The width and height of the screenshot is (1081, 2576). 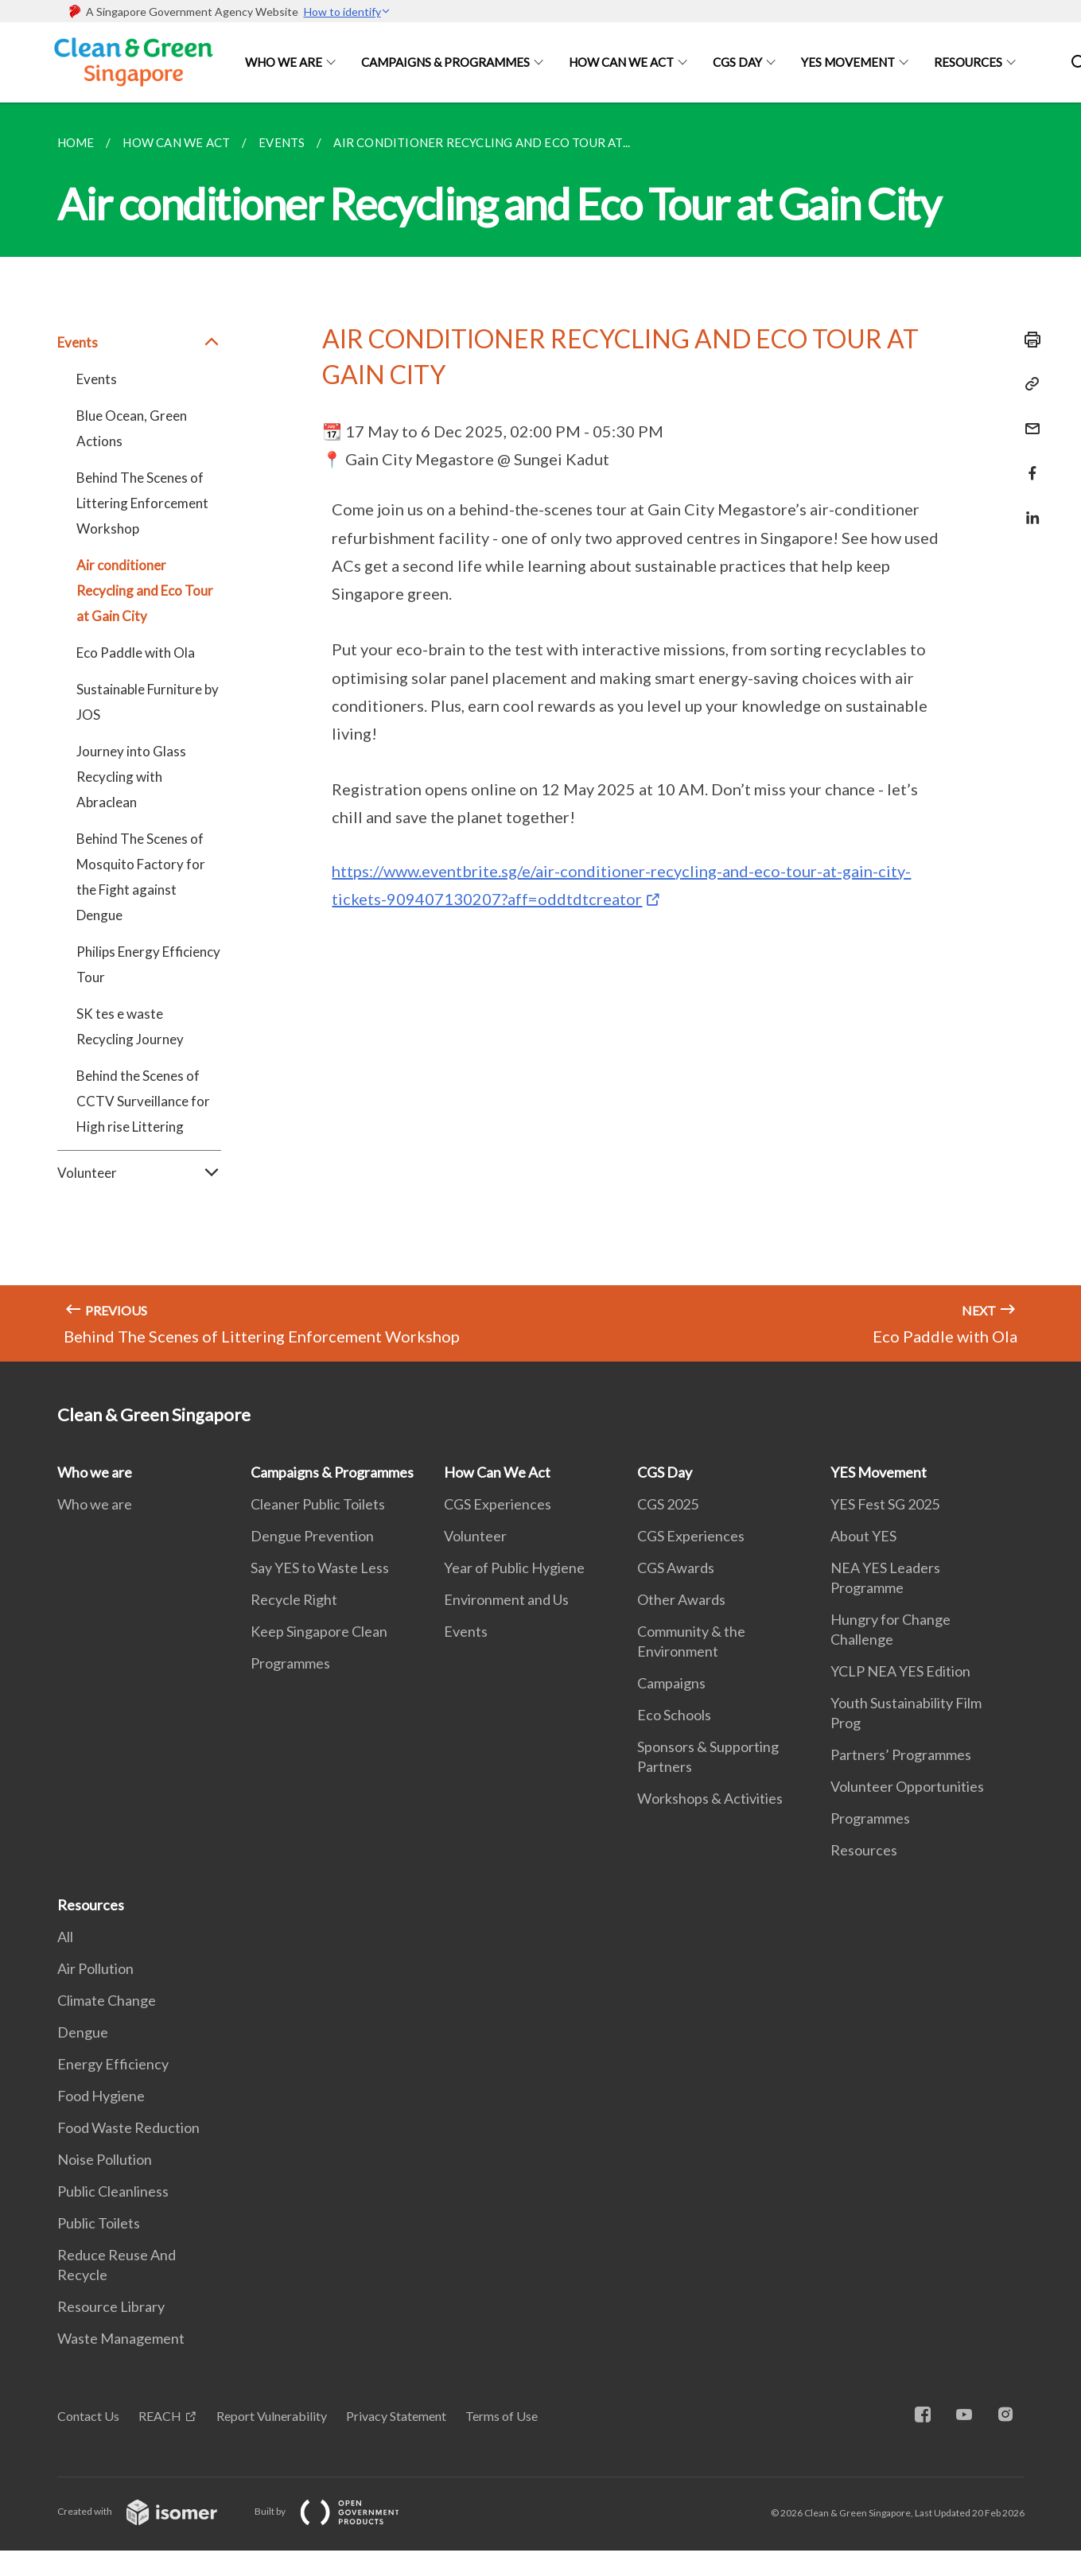 What do you see at coordinates (1028, 340) in the screenshot?
I see `[Print]` at bounding box center [1028, 340].